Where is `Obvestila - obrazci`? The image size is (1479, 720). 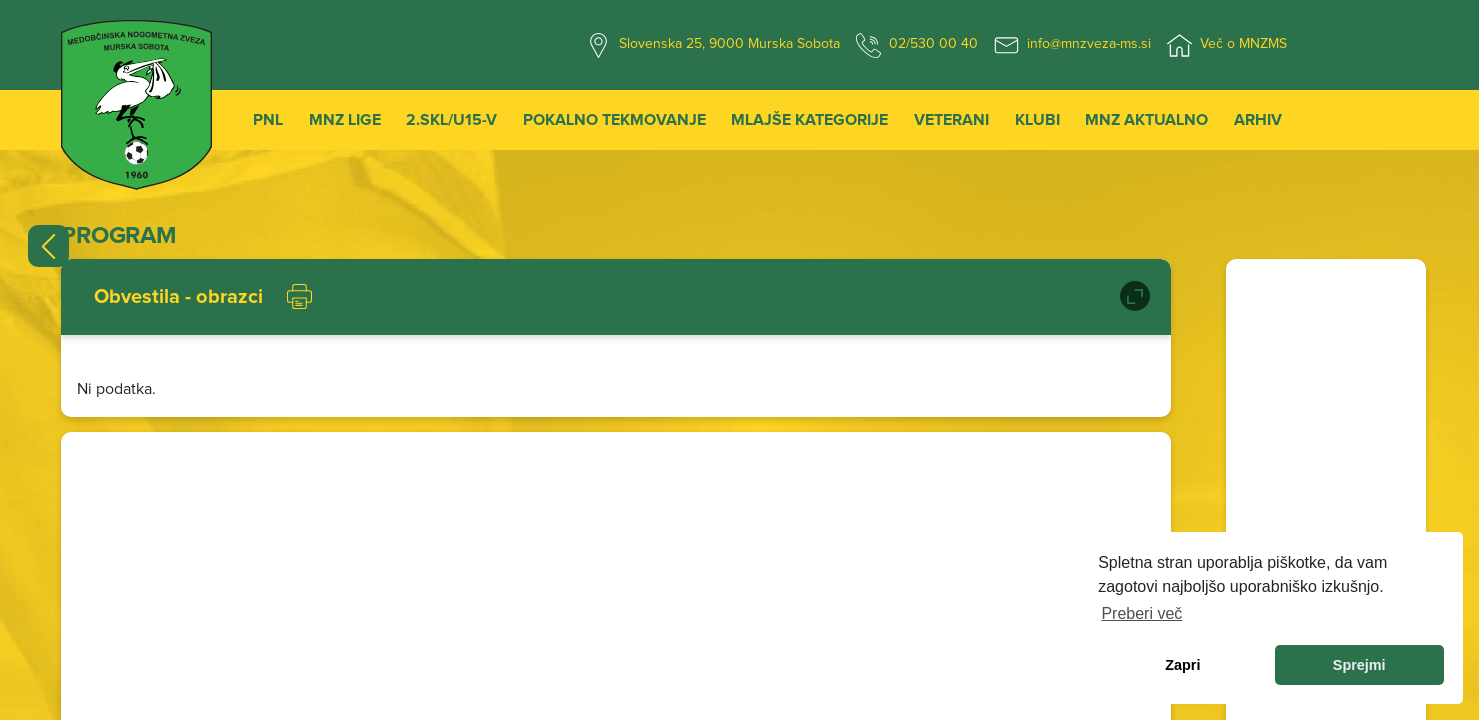
Obvestila - obrazci is located at coordinates (178, 297).